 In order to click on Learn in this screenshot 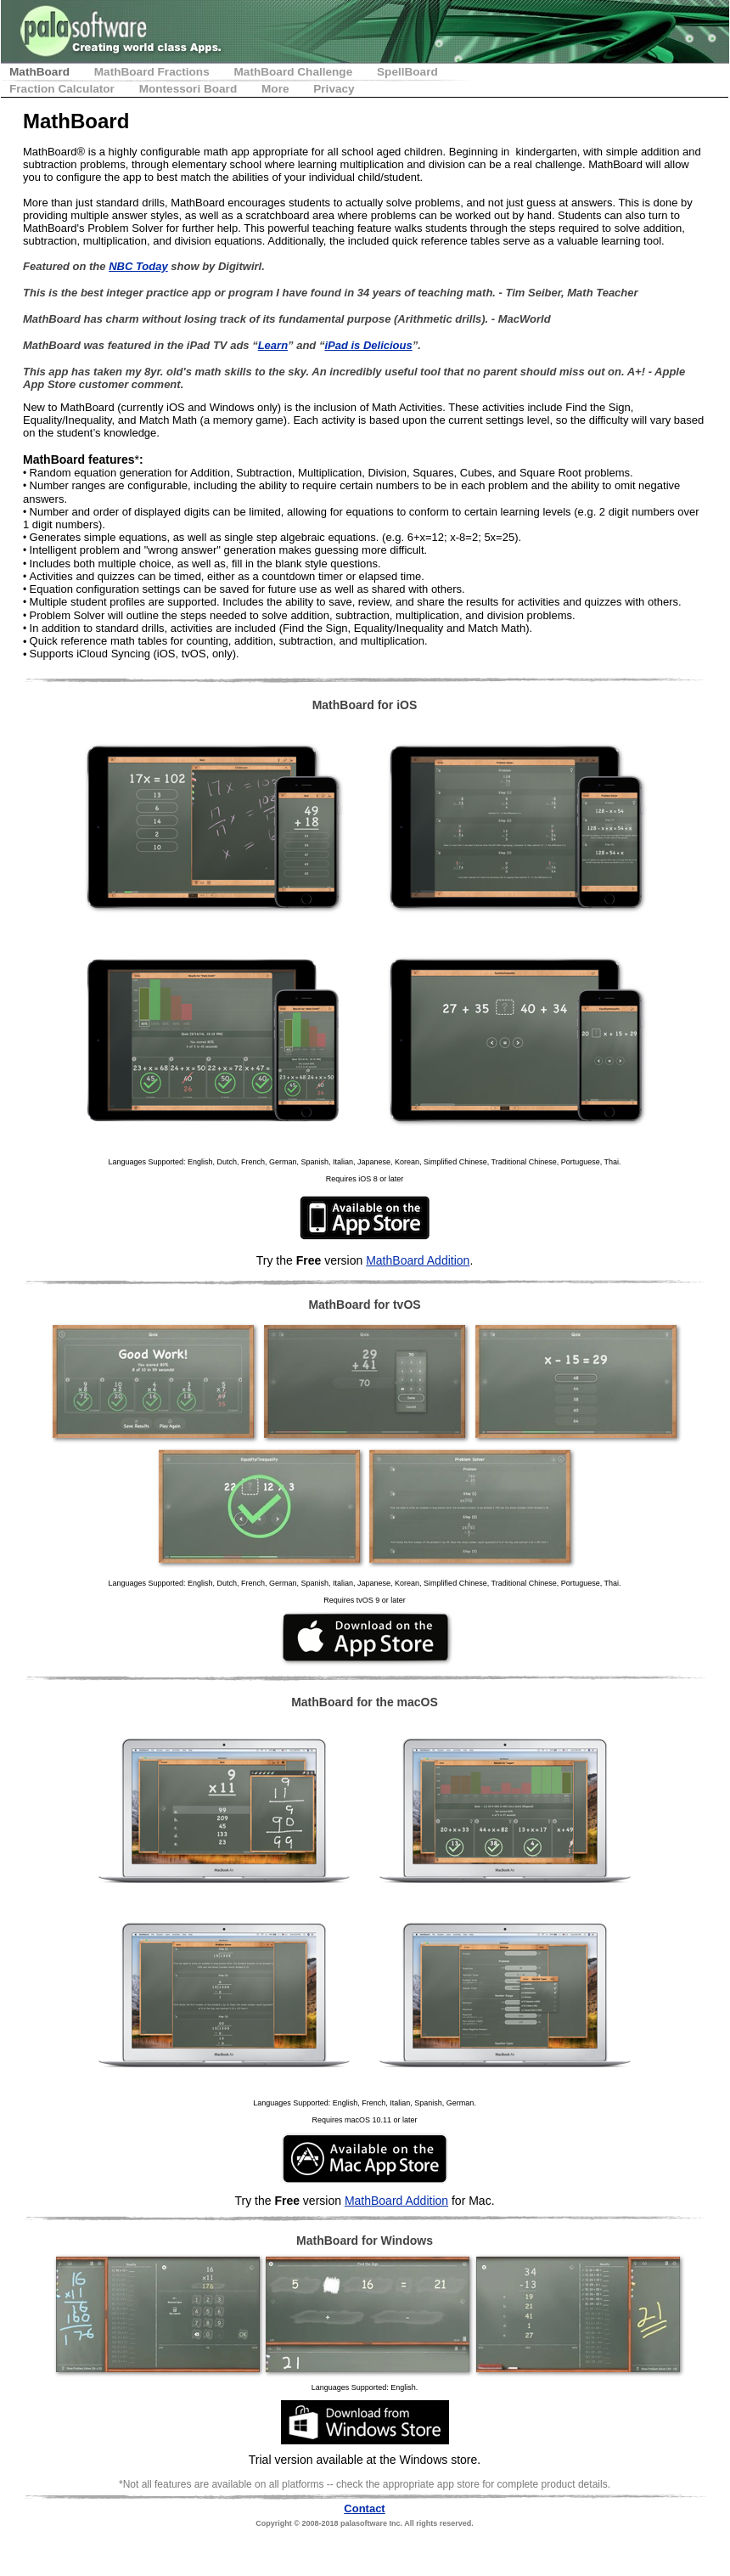, I will do `click(273, 345)`.